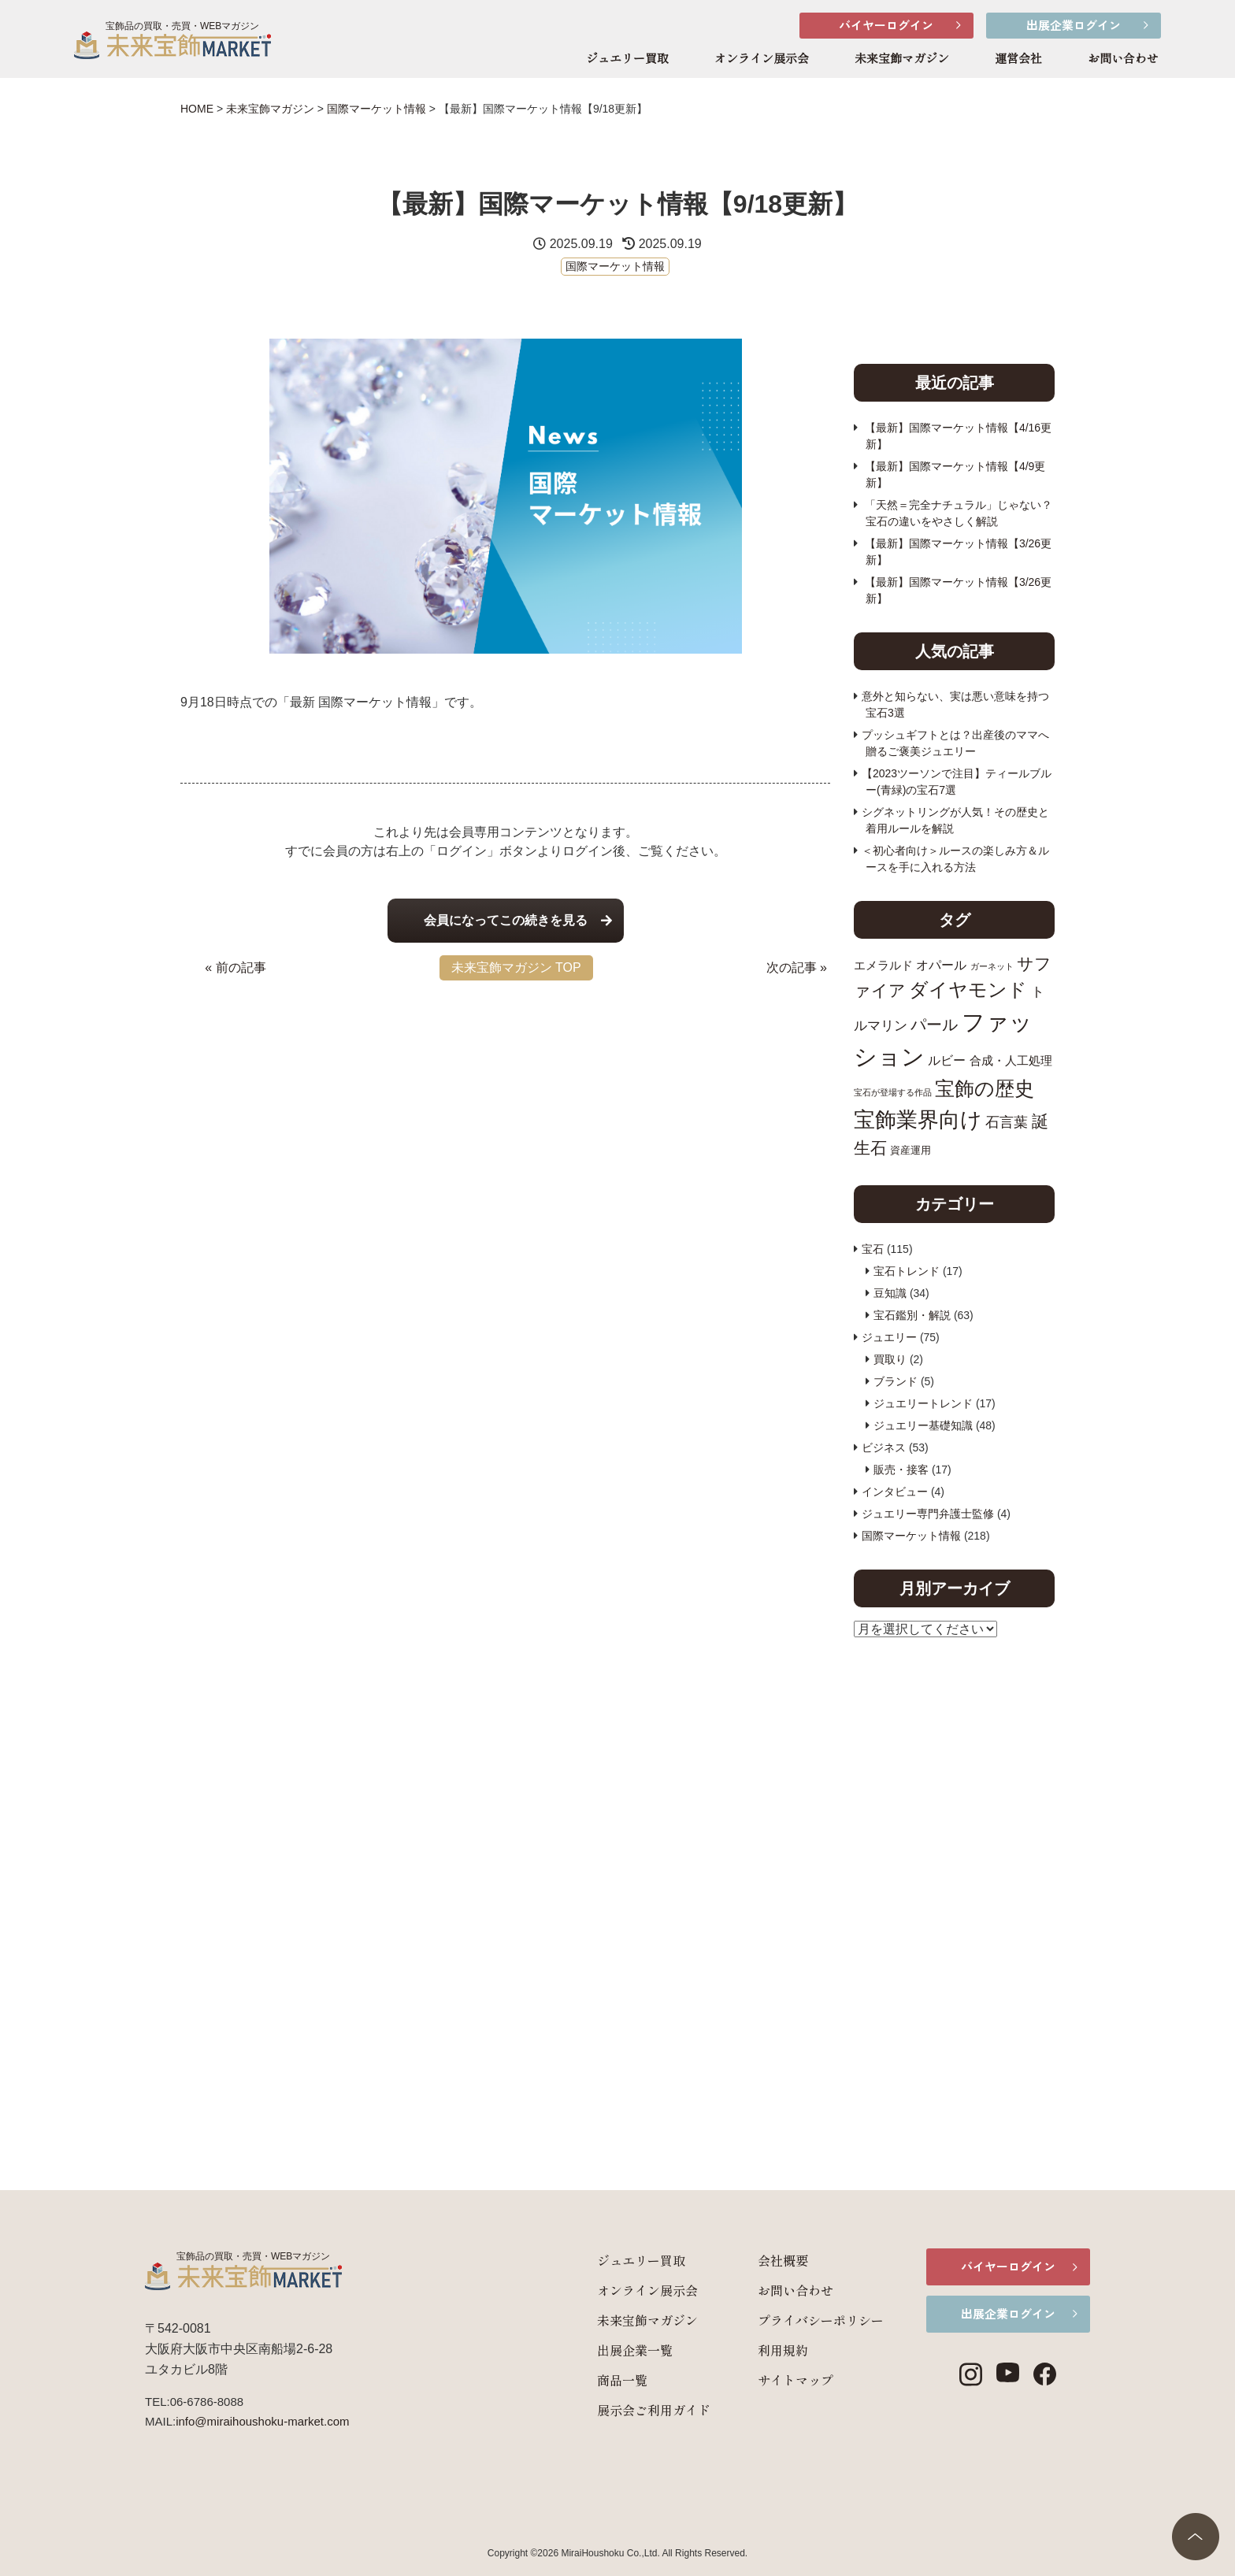  Describe the element at coordinates (893, 1092) in the screenshot. I see `宝石が登場する作品 [宝石が登場する作品 (7個の項目)]` at that location.